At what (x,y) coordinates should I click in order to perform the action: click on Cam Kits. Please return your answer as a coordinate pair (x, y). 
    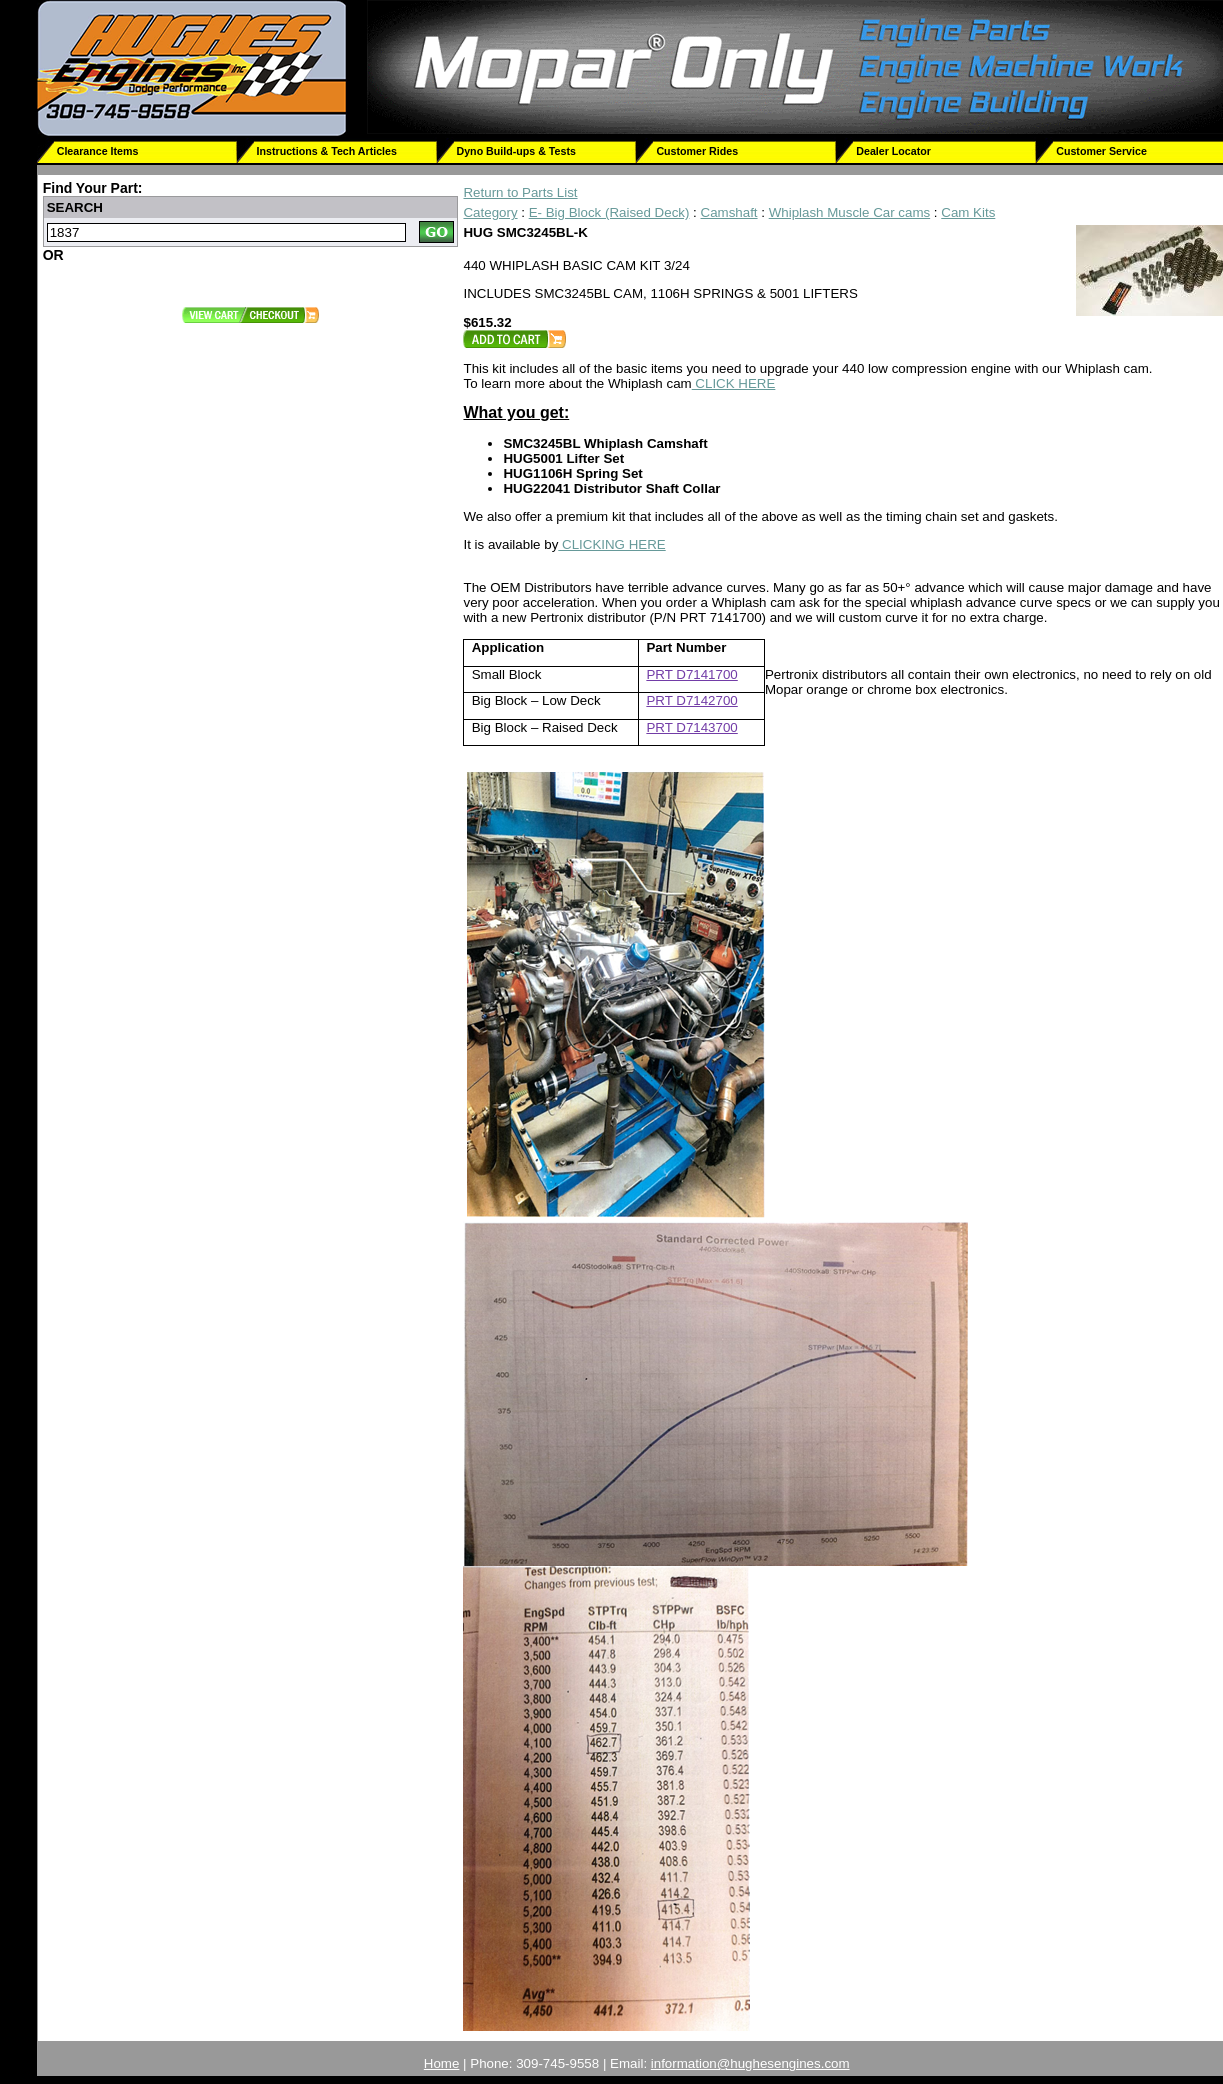
    Looking at the image, I should click on (968, 212).